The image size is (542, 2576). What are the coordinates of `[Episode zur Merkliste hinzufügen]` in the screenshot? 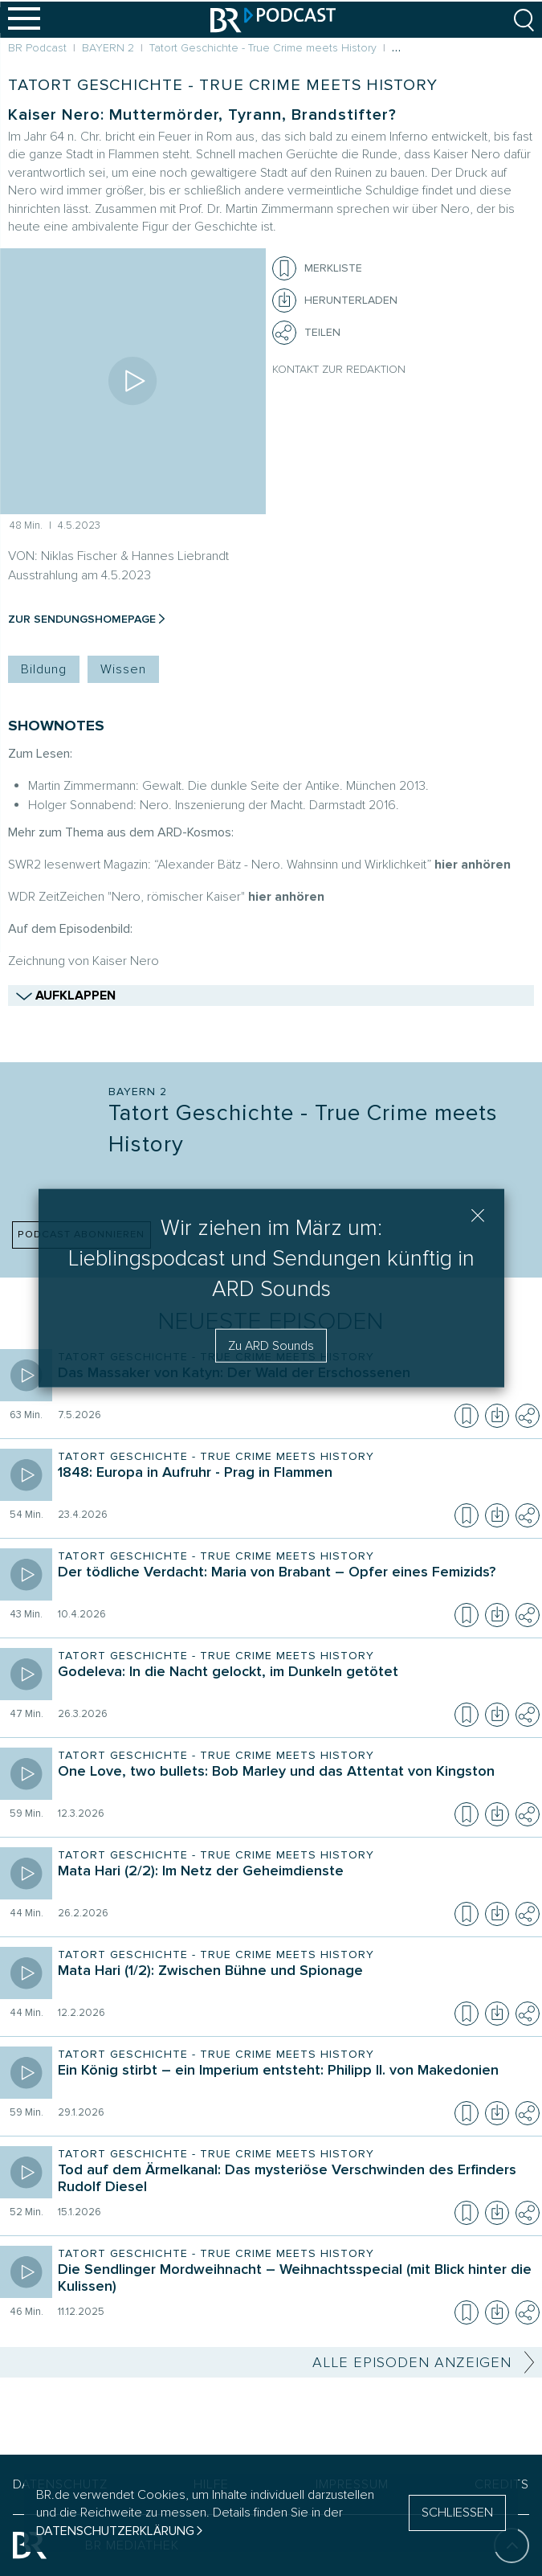 It's located at (284, 268).